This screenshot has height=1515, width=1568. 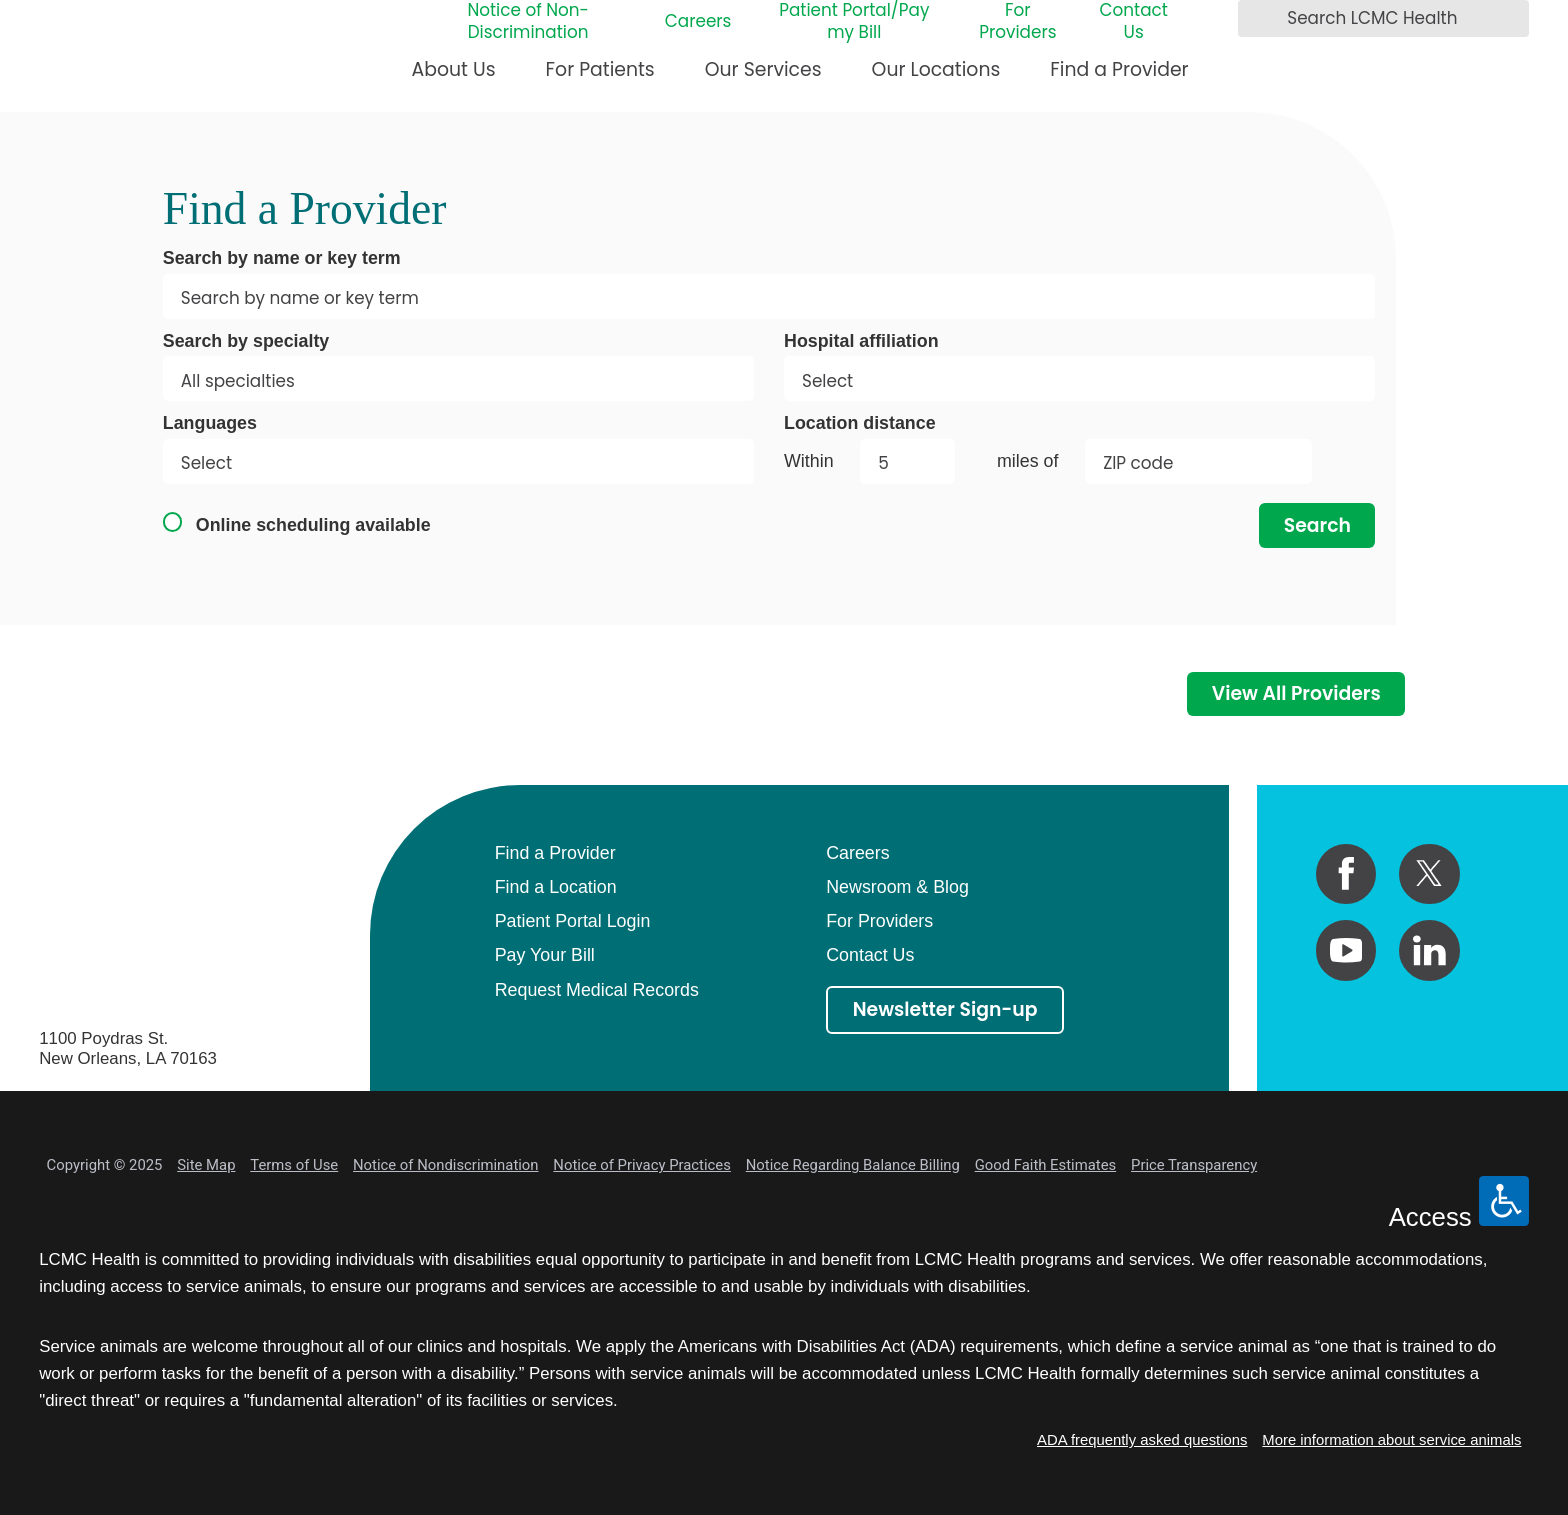 I want to click on Price Transparency, so click(x=1194, y=1165).